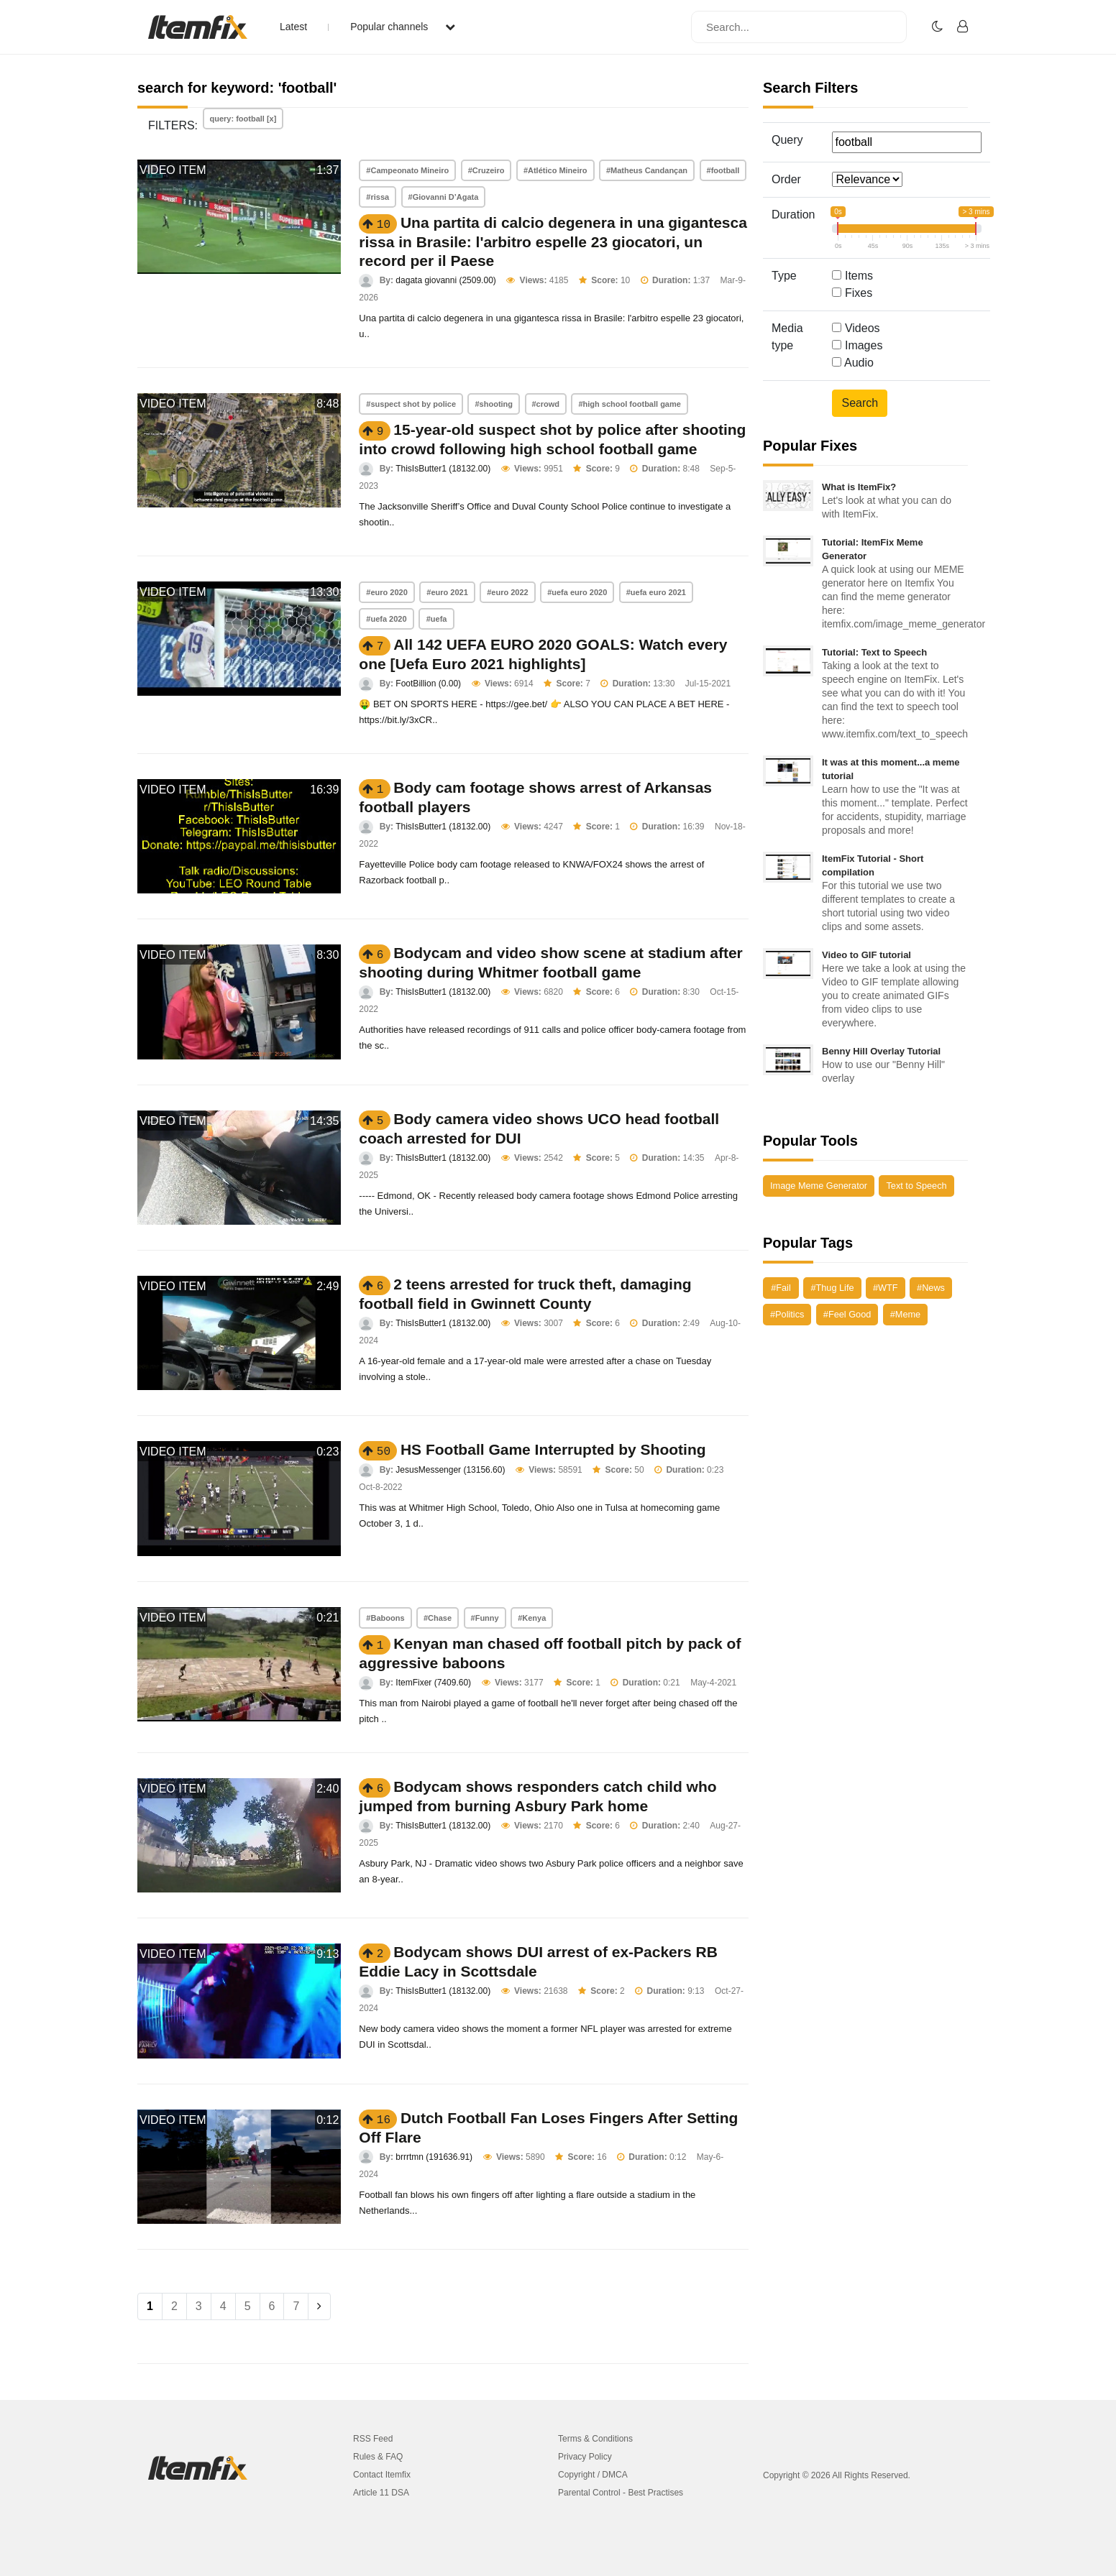  What do you see at coordinates (723, 170) in the screenshot?
I see `#football` at bounding box center [723, 170].